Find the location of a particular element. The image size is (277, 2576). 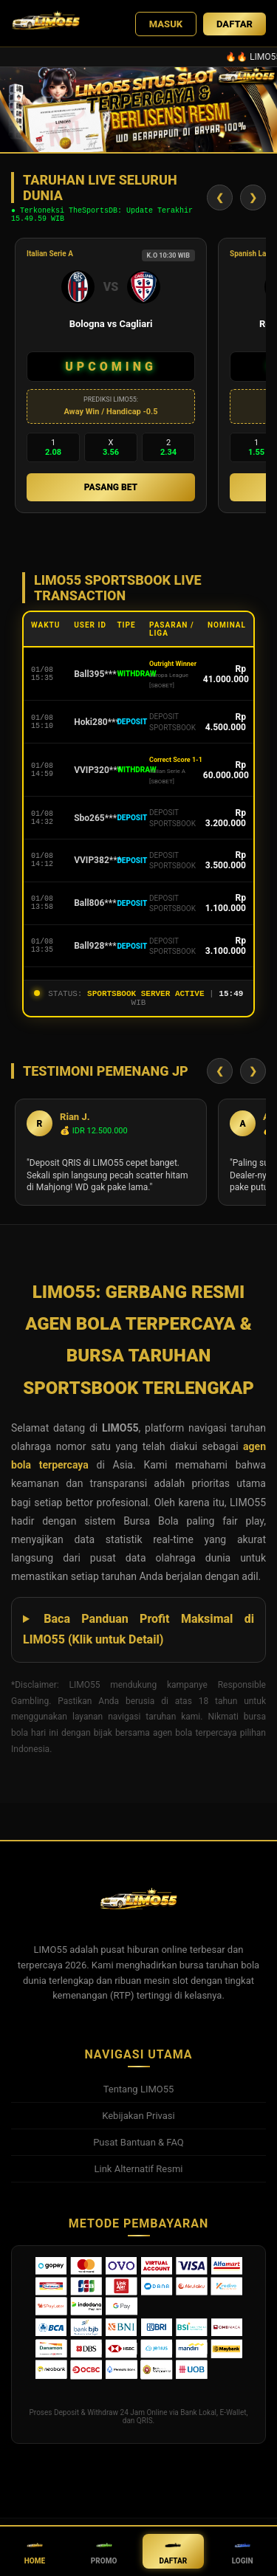

DAFTAR is located at coordinates (234, 24).